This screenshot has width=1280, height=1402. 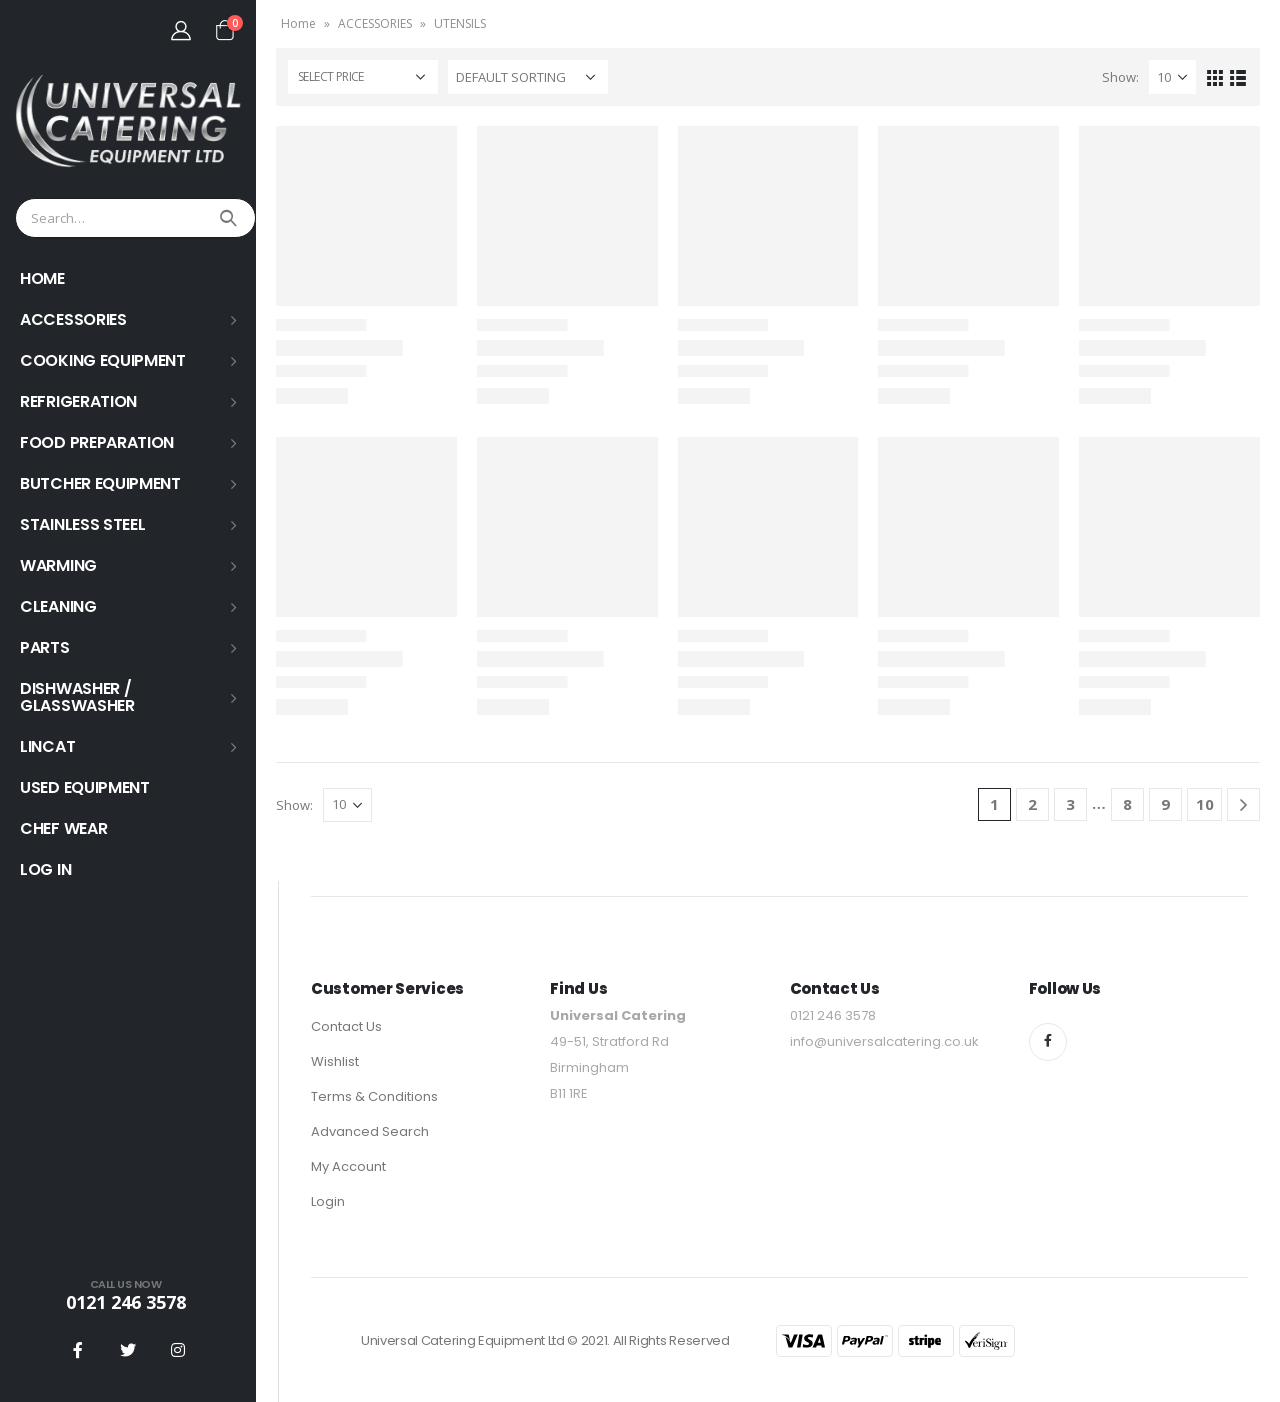 What do you see at coordinates (298, 23) in the screenshot?
I see `Home` at bounding box center [298, 23].